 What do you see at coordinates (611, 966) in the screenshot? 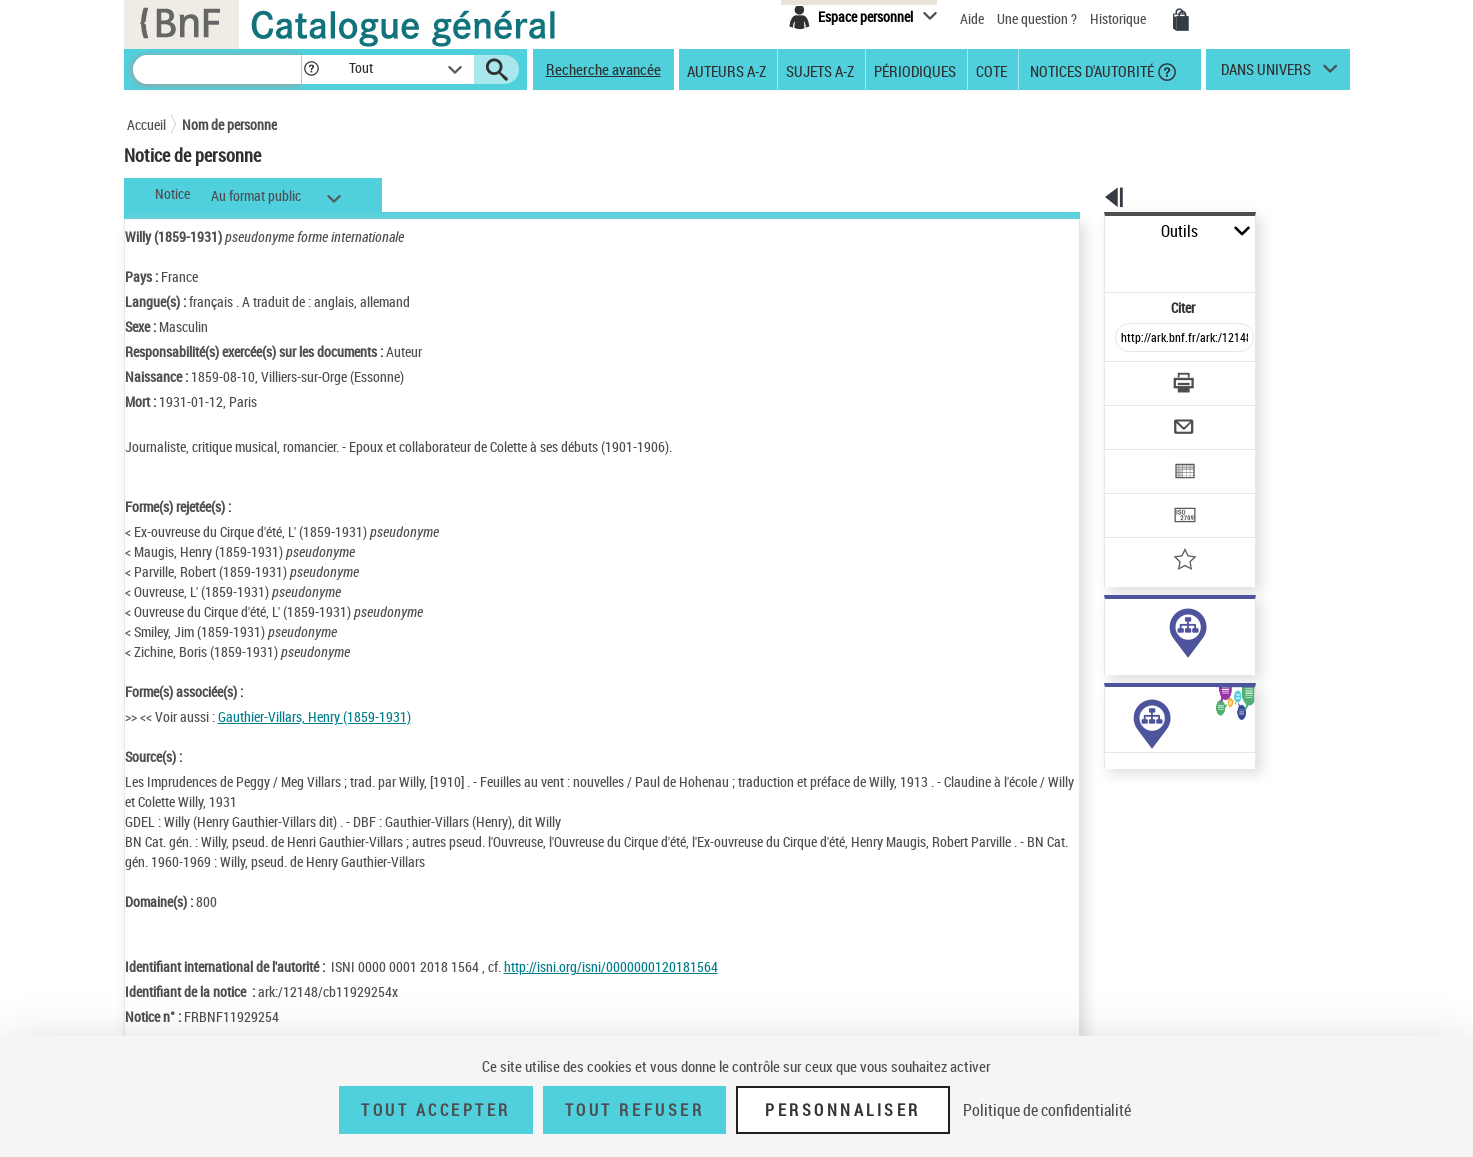
I see `http://isni.org/isni/0000000120181564 [http://isni.org/isni/0000000120181564 (nouvelle fenêtre)]` at bounding box center [611, 966].